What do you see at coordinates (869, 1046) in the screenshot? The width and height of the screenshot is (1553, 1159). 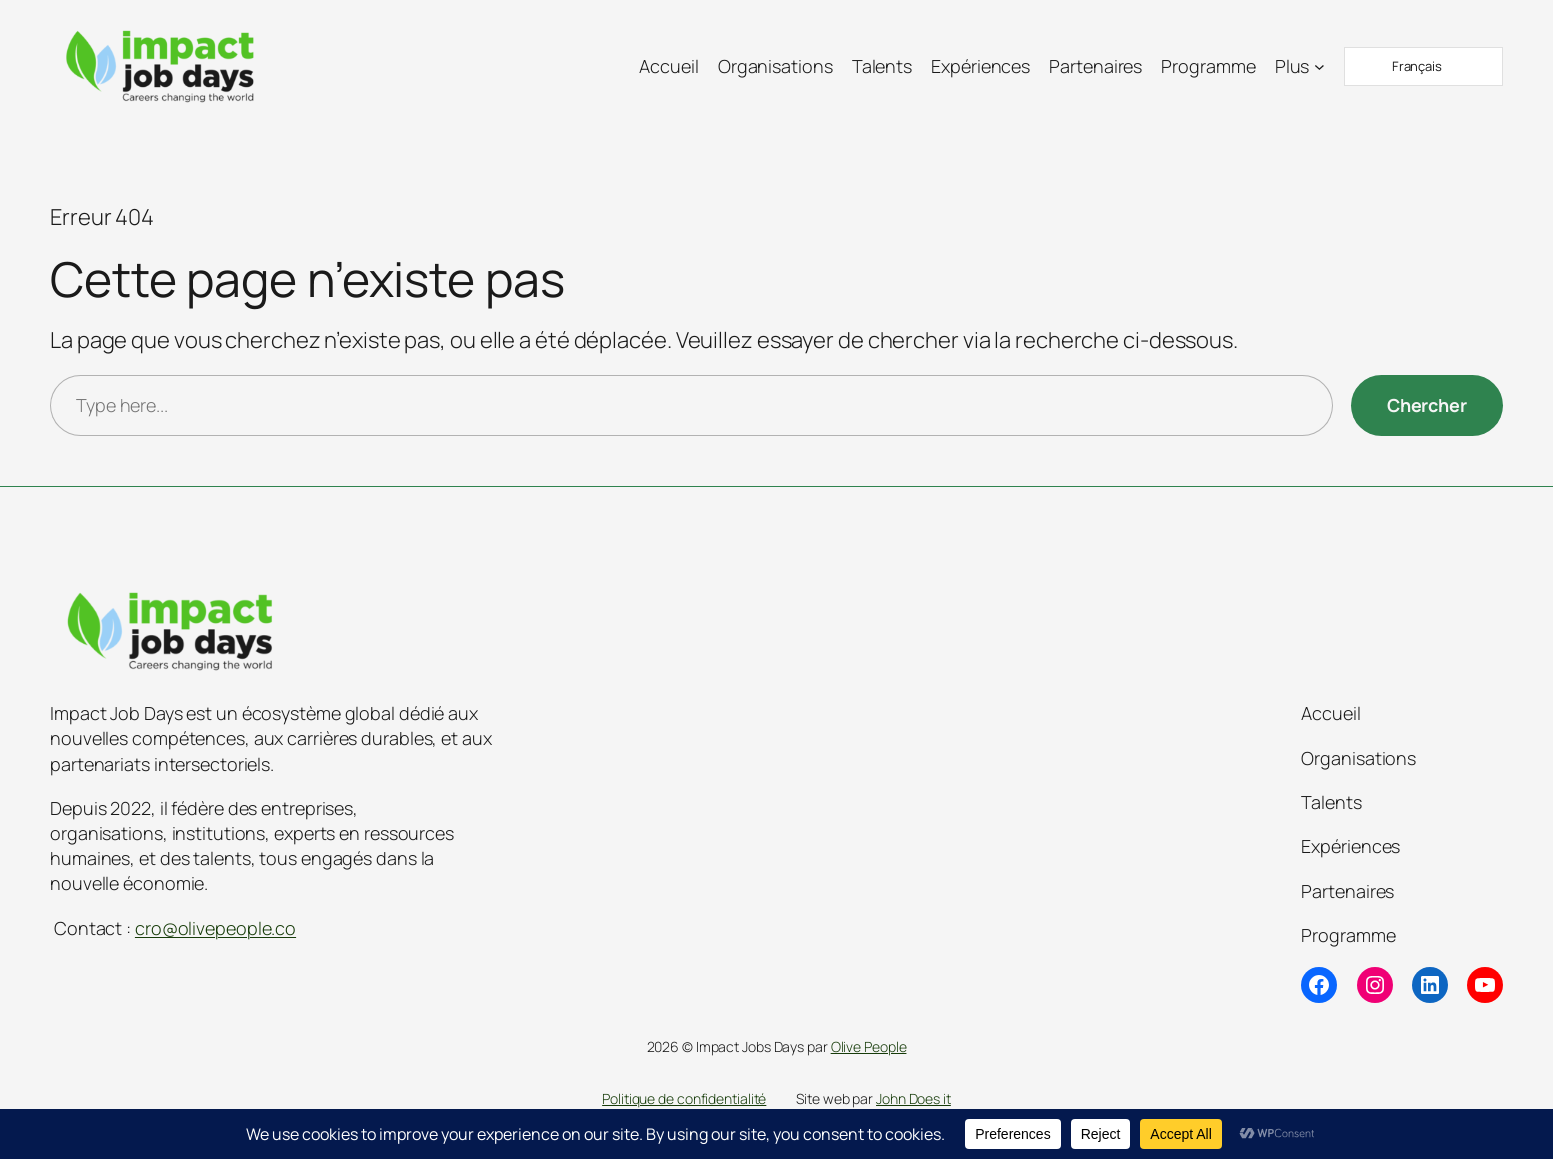 I see `Olive People` at bounding box center [869, 1046].